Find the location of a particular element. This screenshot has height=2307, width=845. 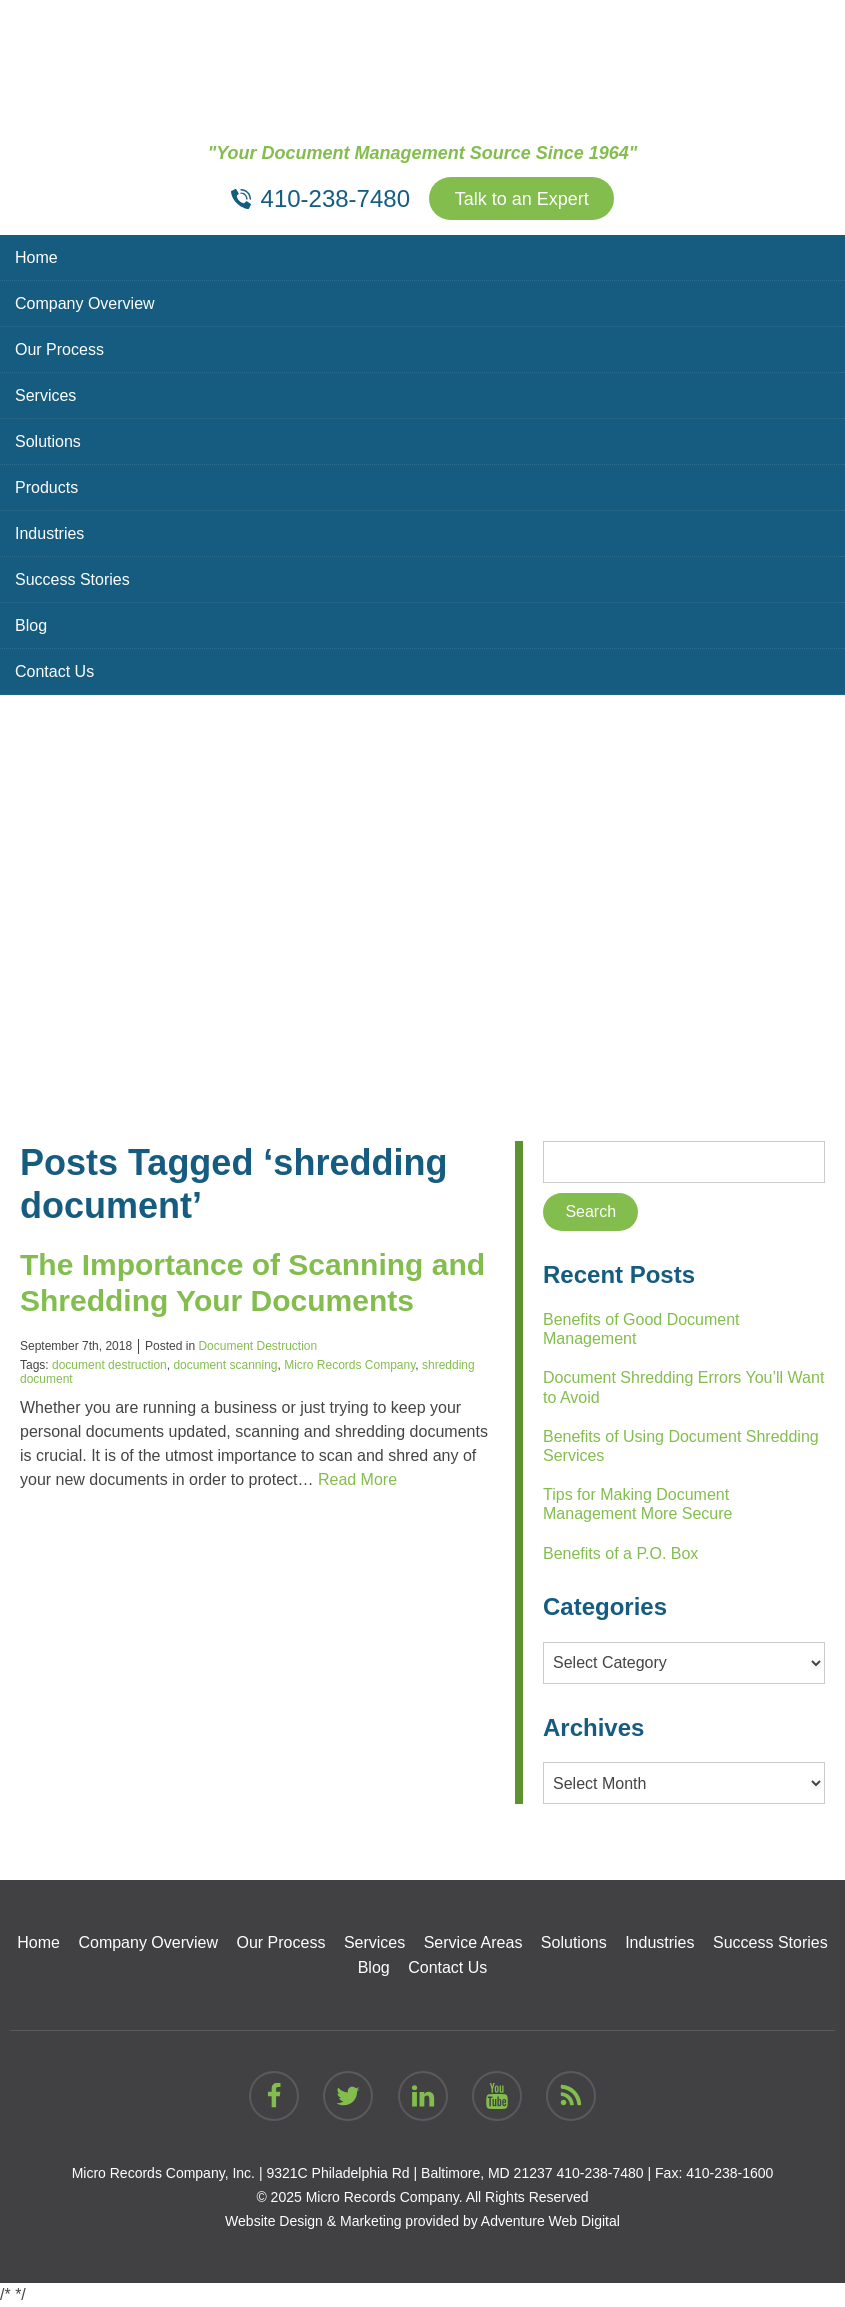

Success Stories is located at coordinates (72, 579).